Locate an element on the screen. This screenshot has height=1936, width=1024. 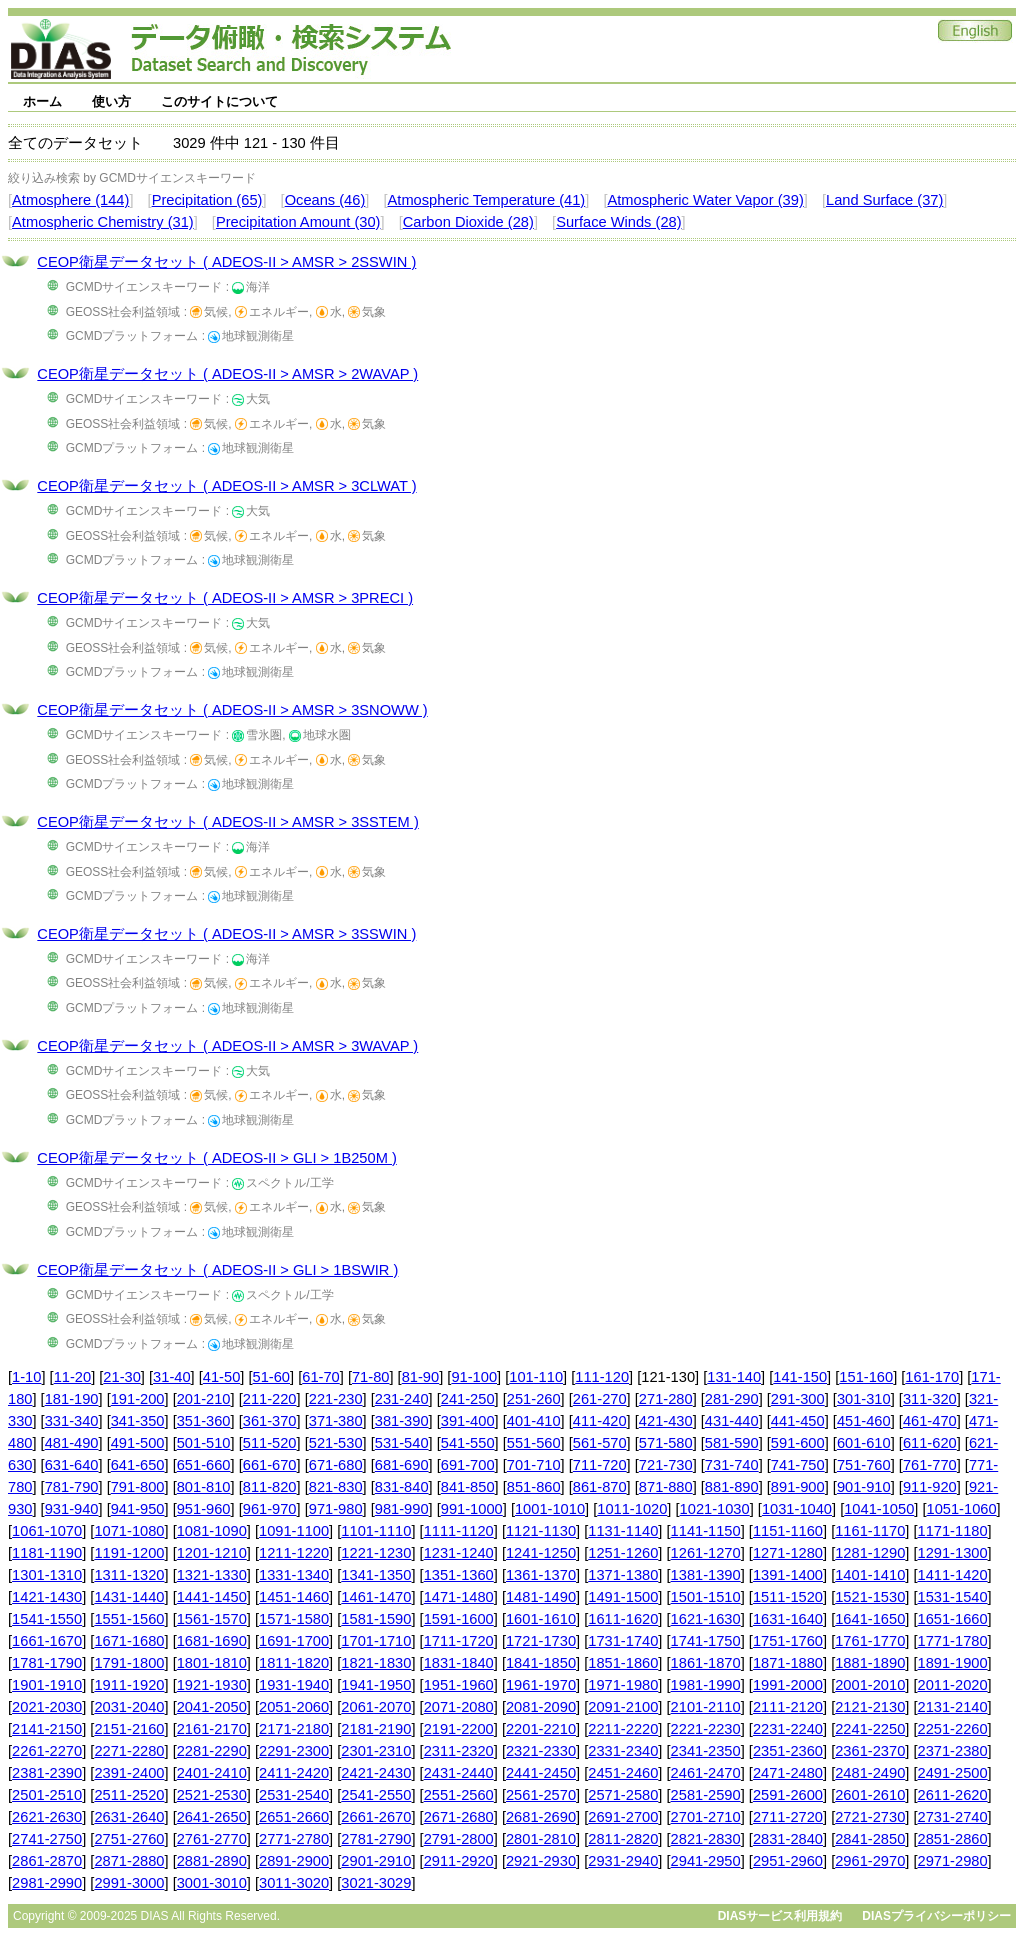
Surface Winds (28) is located at coordinates (618, 222).